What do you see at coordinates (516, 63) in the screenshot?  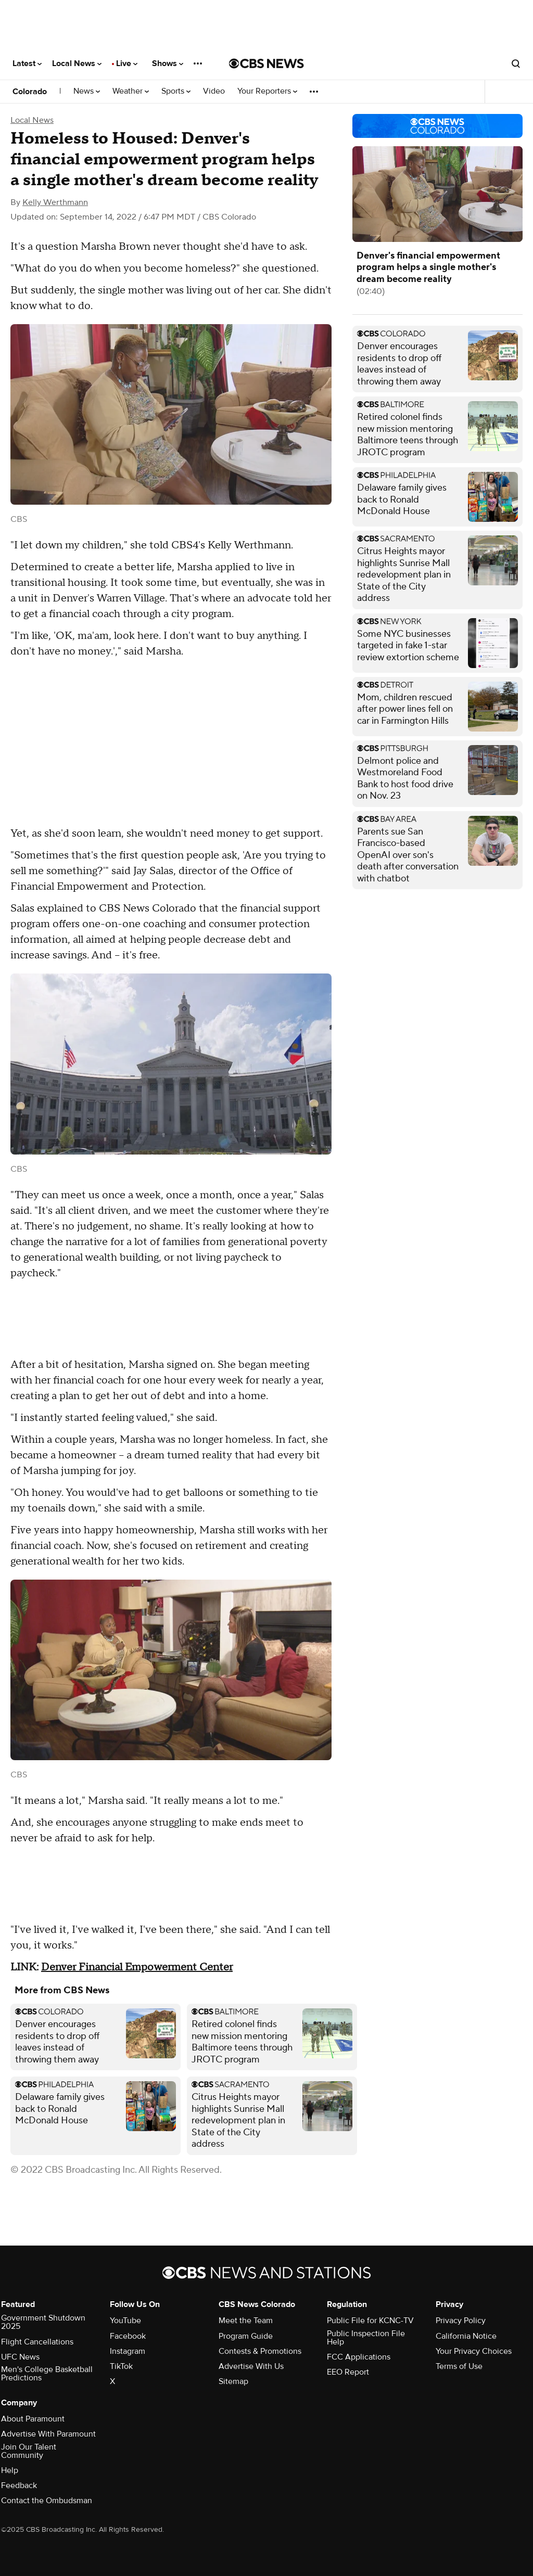 I see `[Open search form]` at bounding box center [516, 63].